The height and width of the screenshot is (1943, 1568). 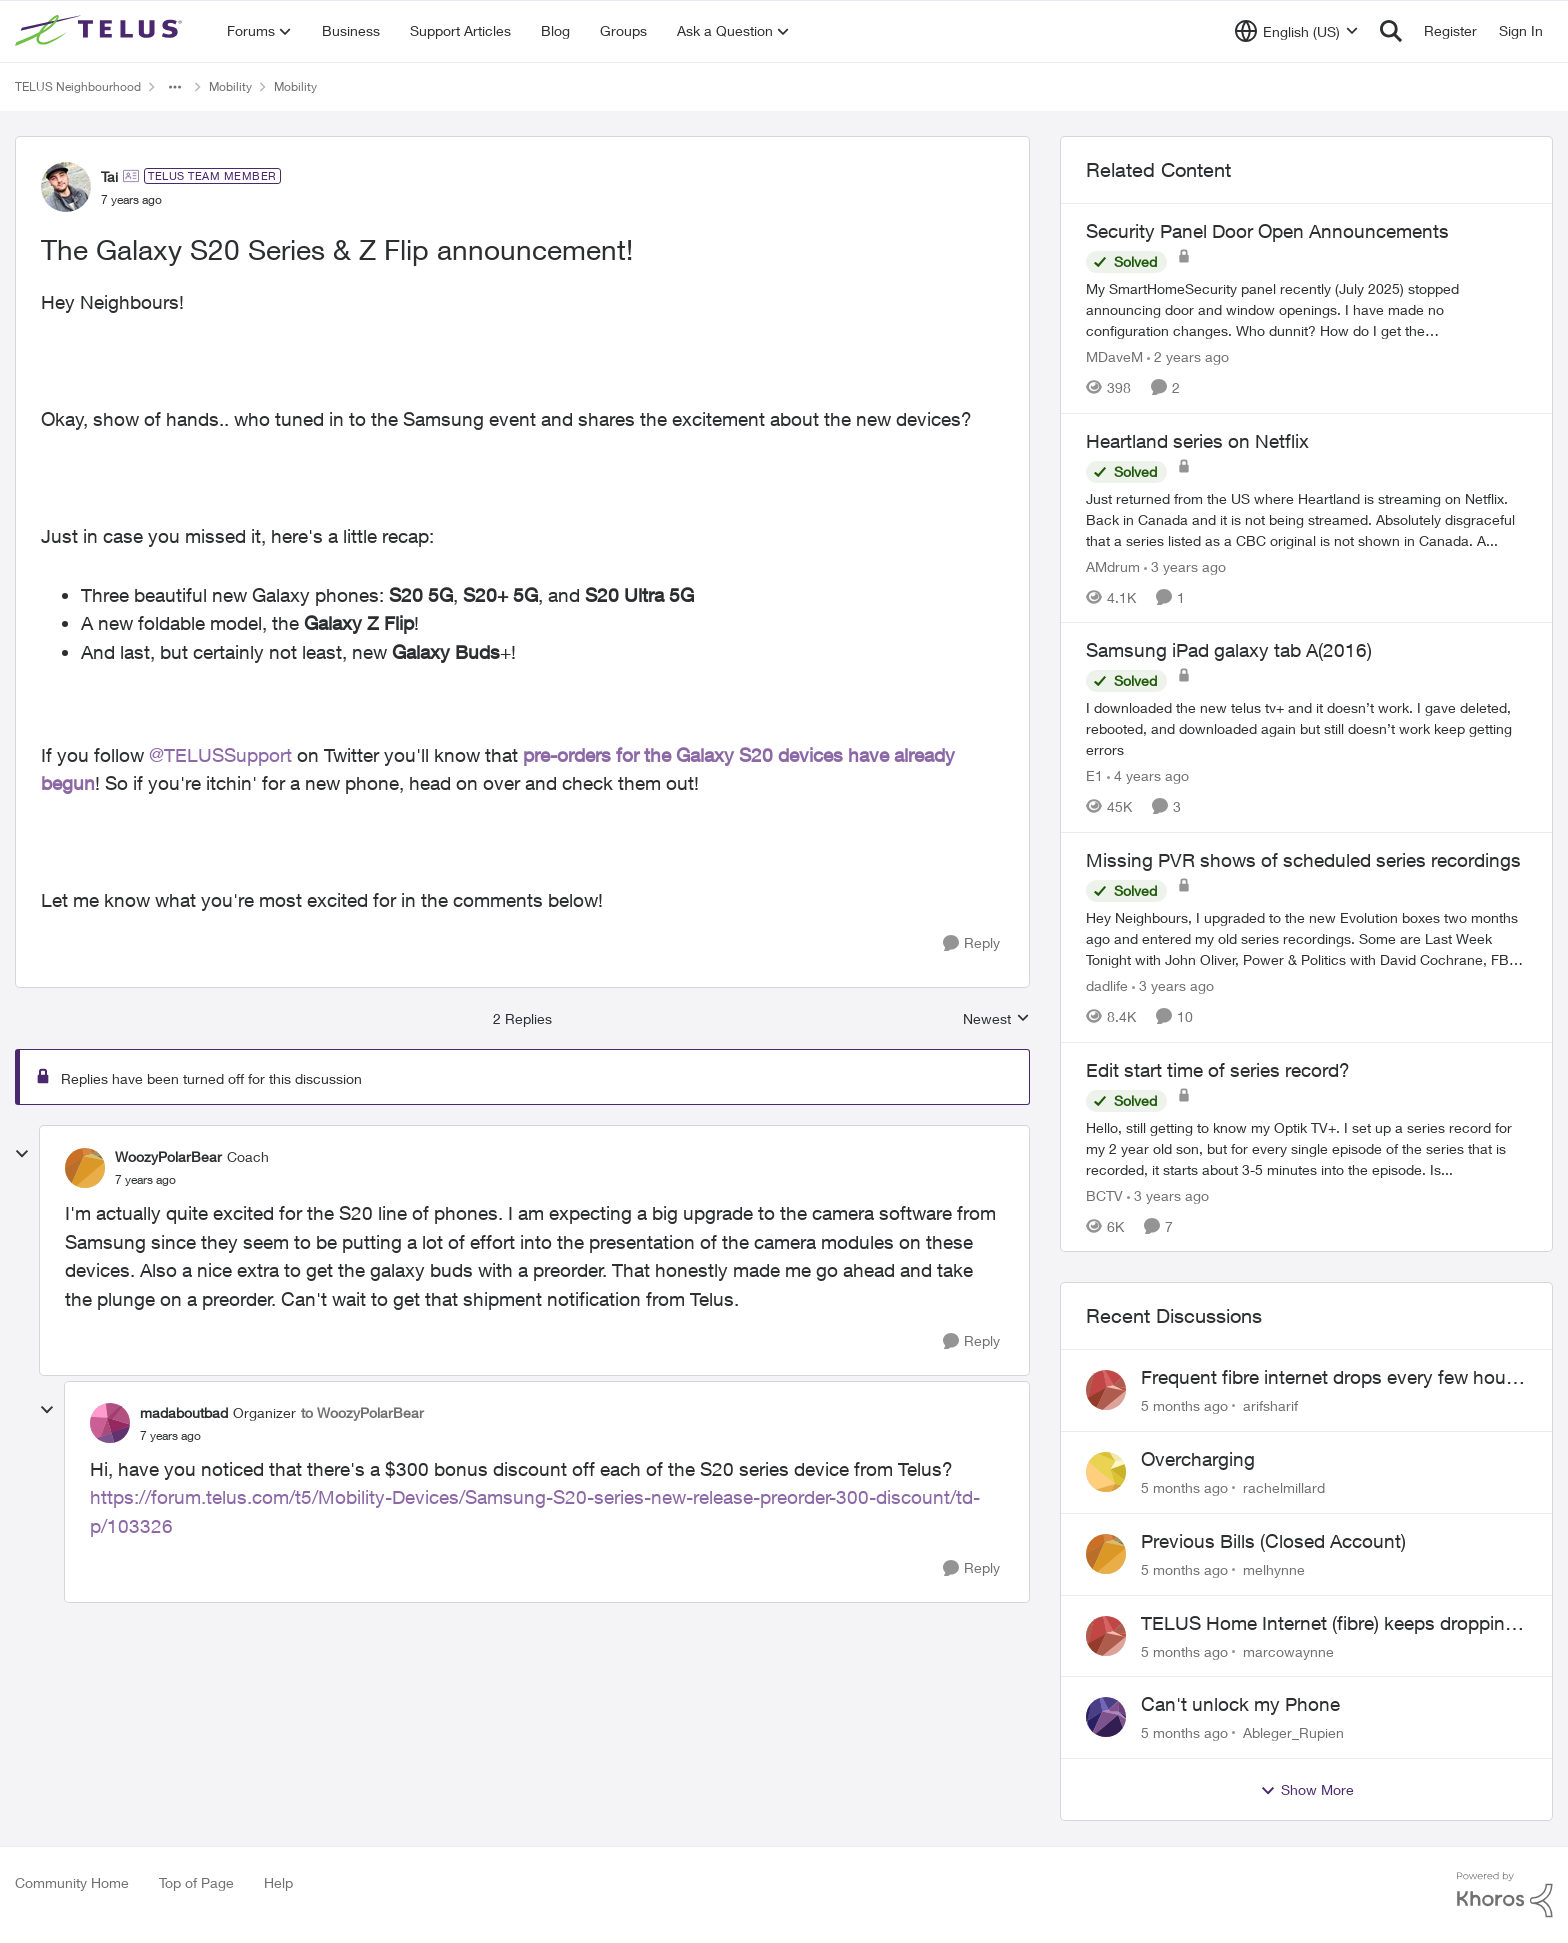 What do you see at coordinates (1284, 1487) in the screenshot?
I see `rachelmillard [View Profile: rachelmillard]` at bounding box center [1284, 1487].